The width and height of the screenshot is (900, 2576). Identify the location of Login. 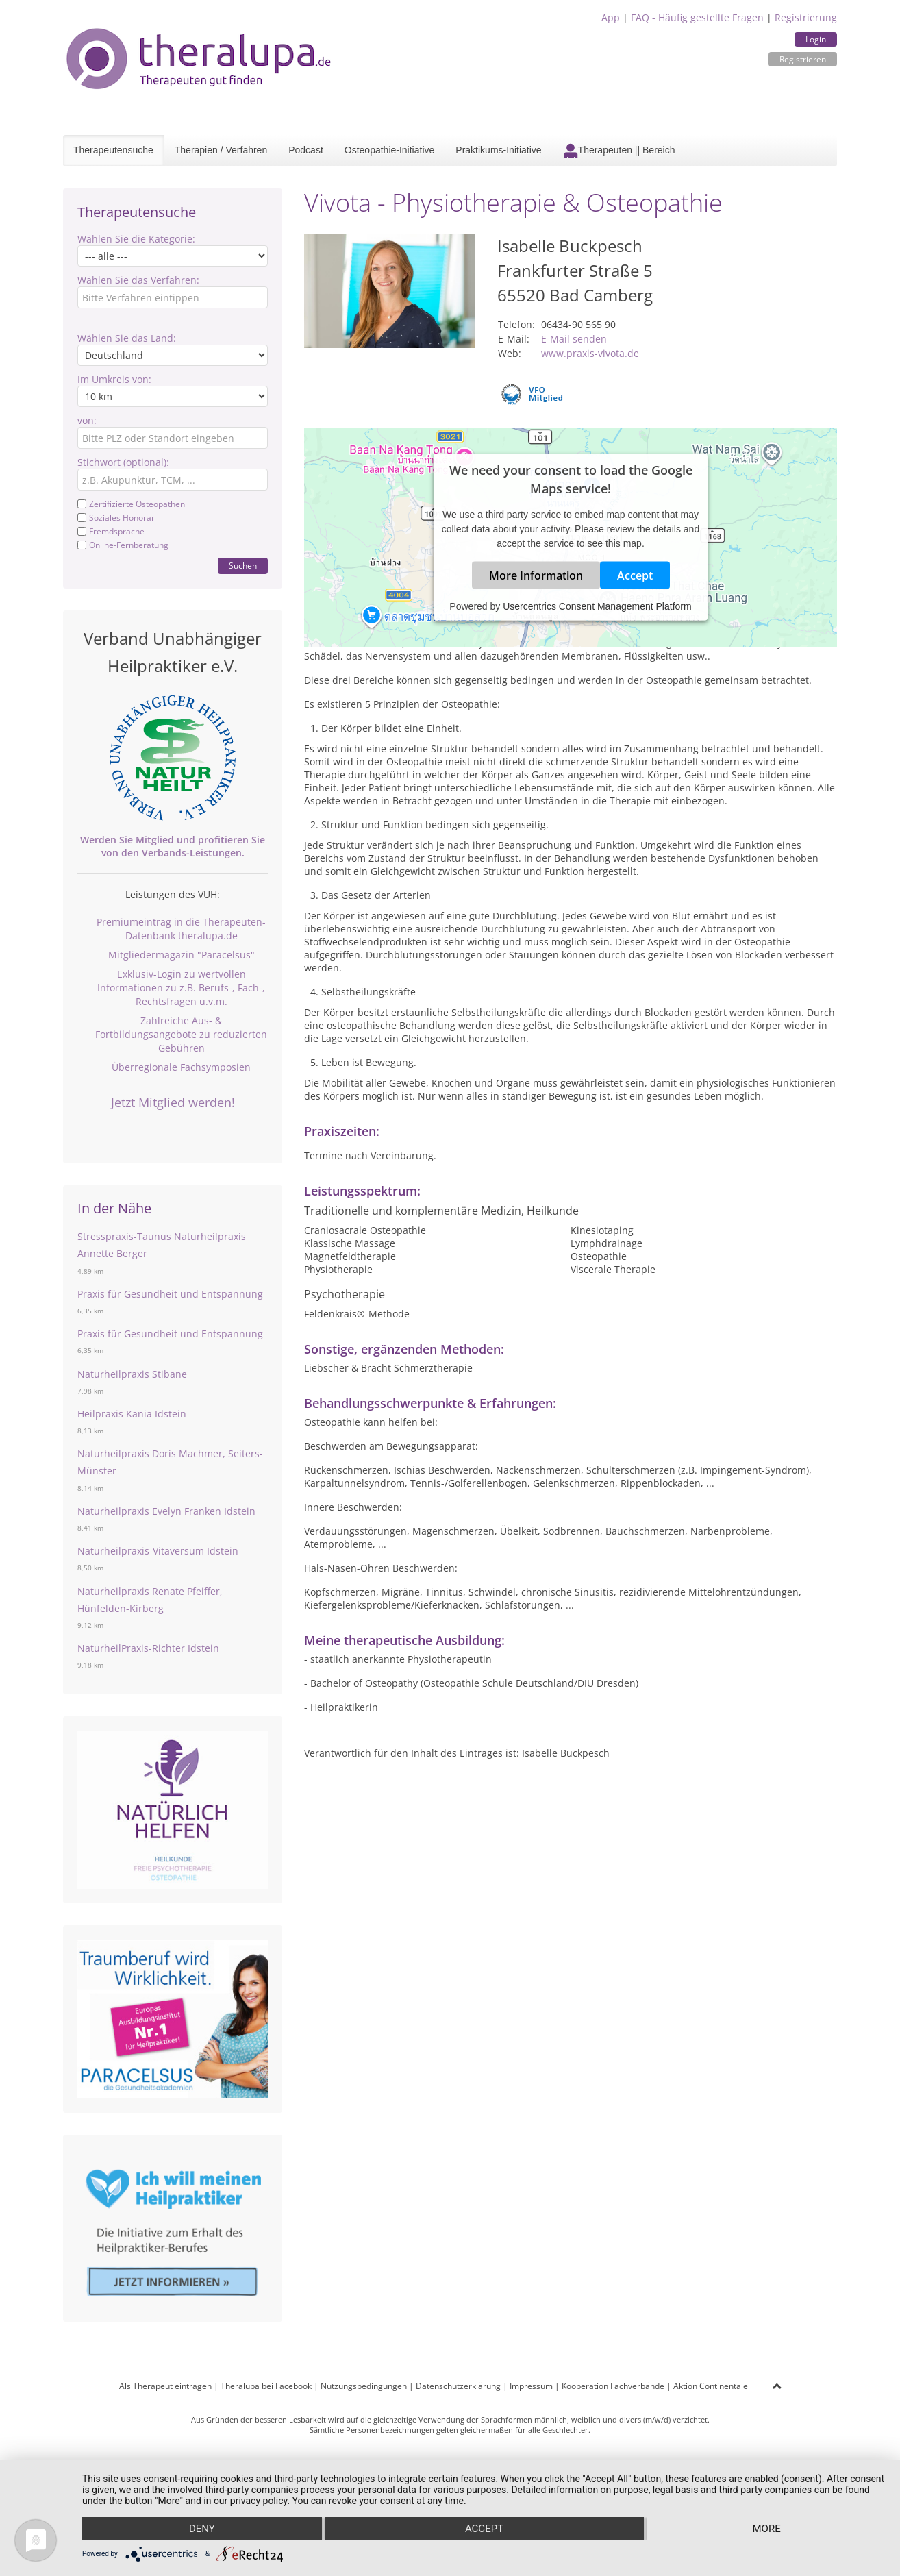
(815, 39).